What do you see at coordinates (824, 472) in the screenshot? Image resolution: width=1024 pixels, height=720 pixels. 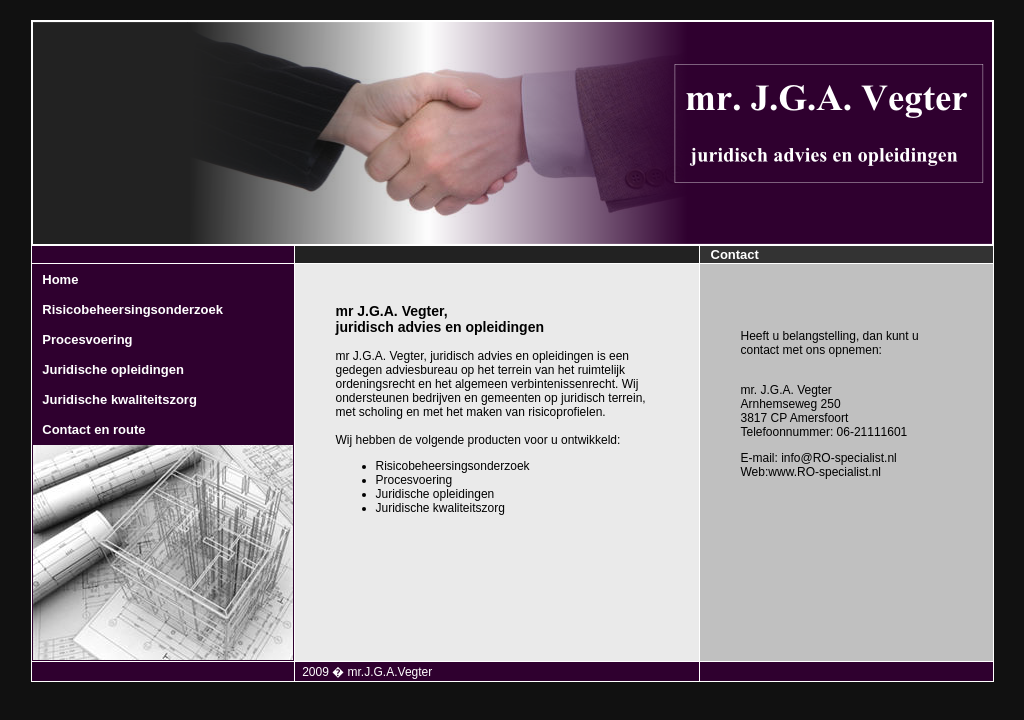 I see `www.RO-specialist.nl` at bounding box center [824, 472].